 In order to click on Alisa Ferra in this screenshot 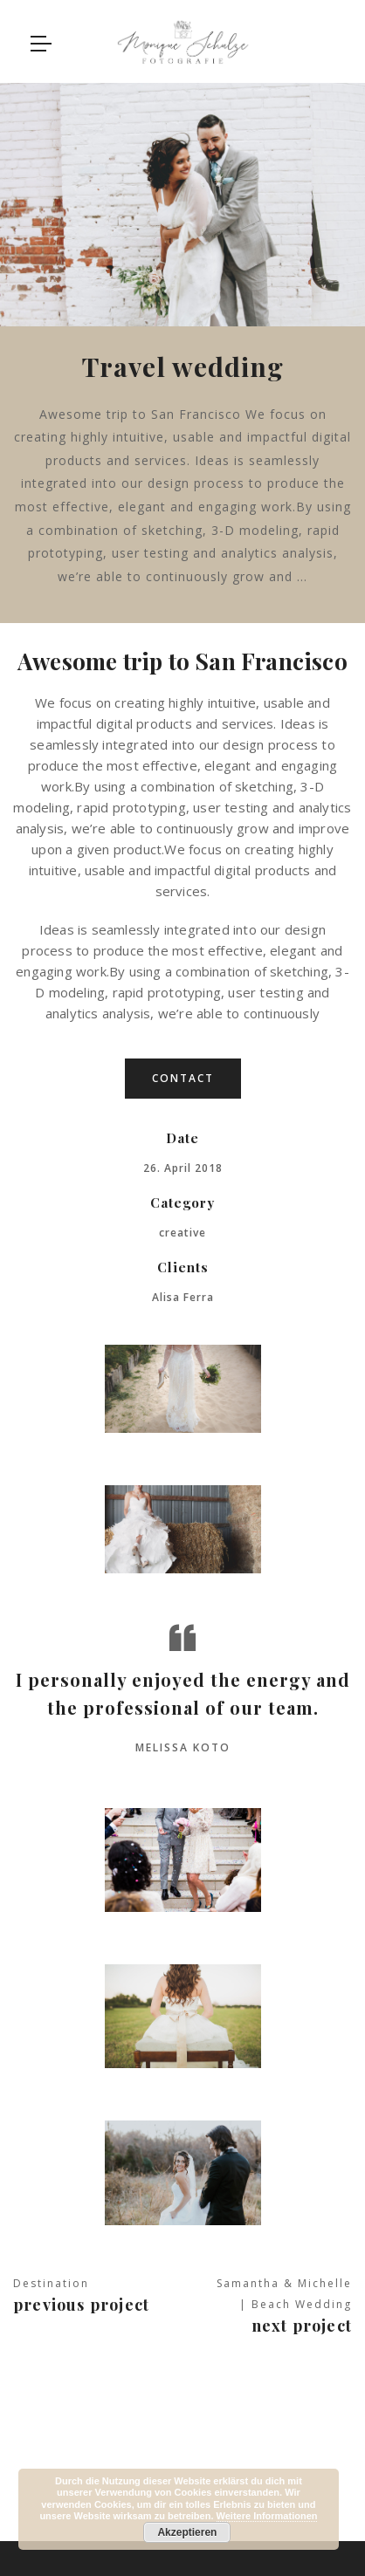, I will do `click(183, 1292)`.